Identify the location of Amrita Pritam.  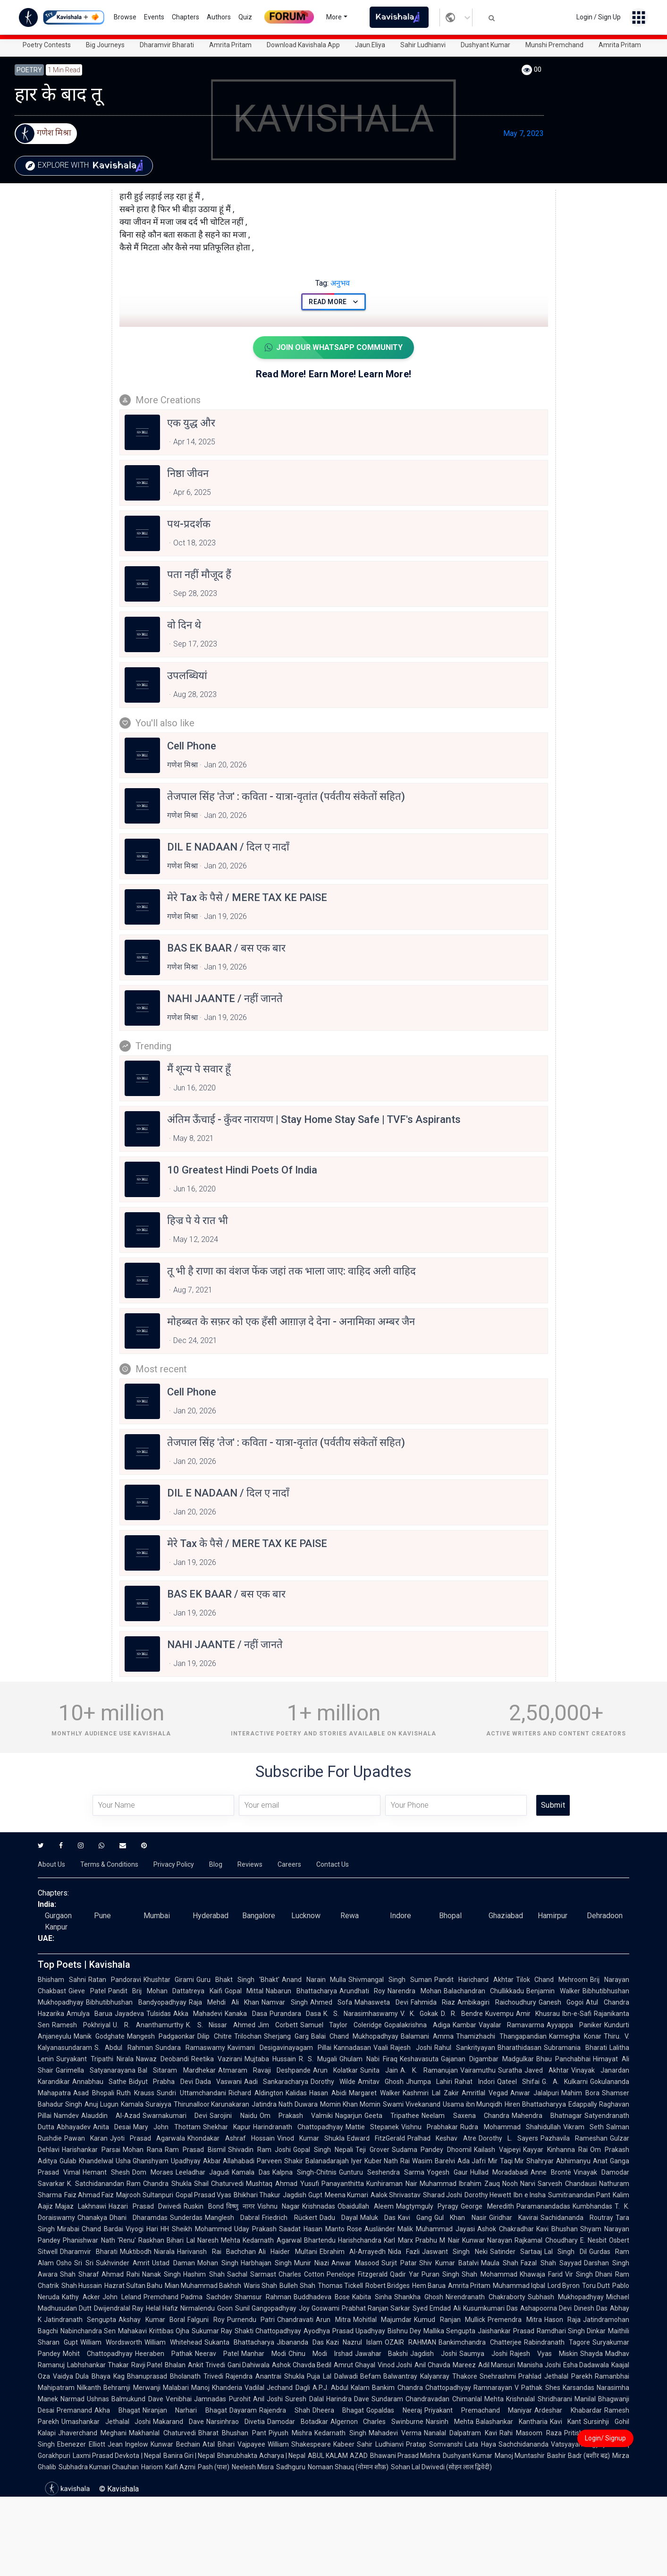
(230, 45).